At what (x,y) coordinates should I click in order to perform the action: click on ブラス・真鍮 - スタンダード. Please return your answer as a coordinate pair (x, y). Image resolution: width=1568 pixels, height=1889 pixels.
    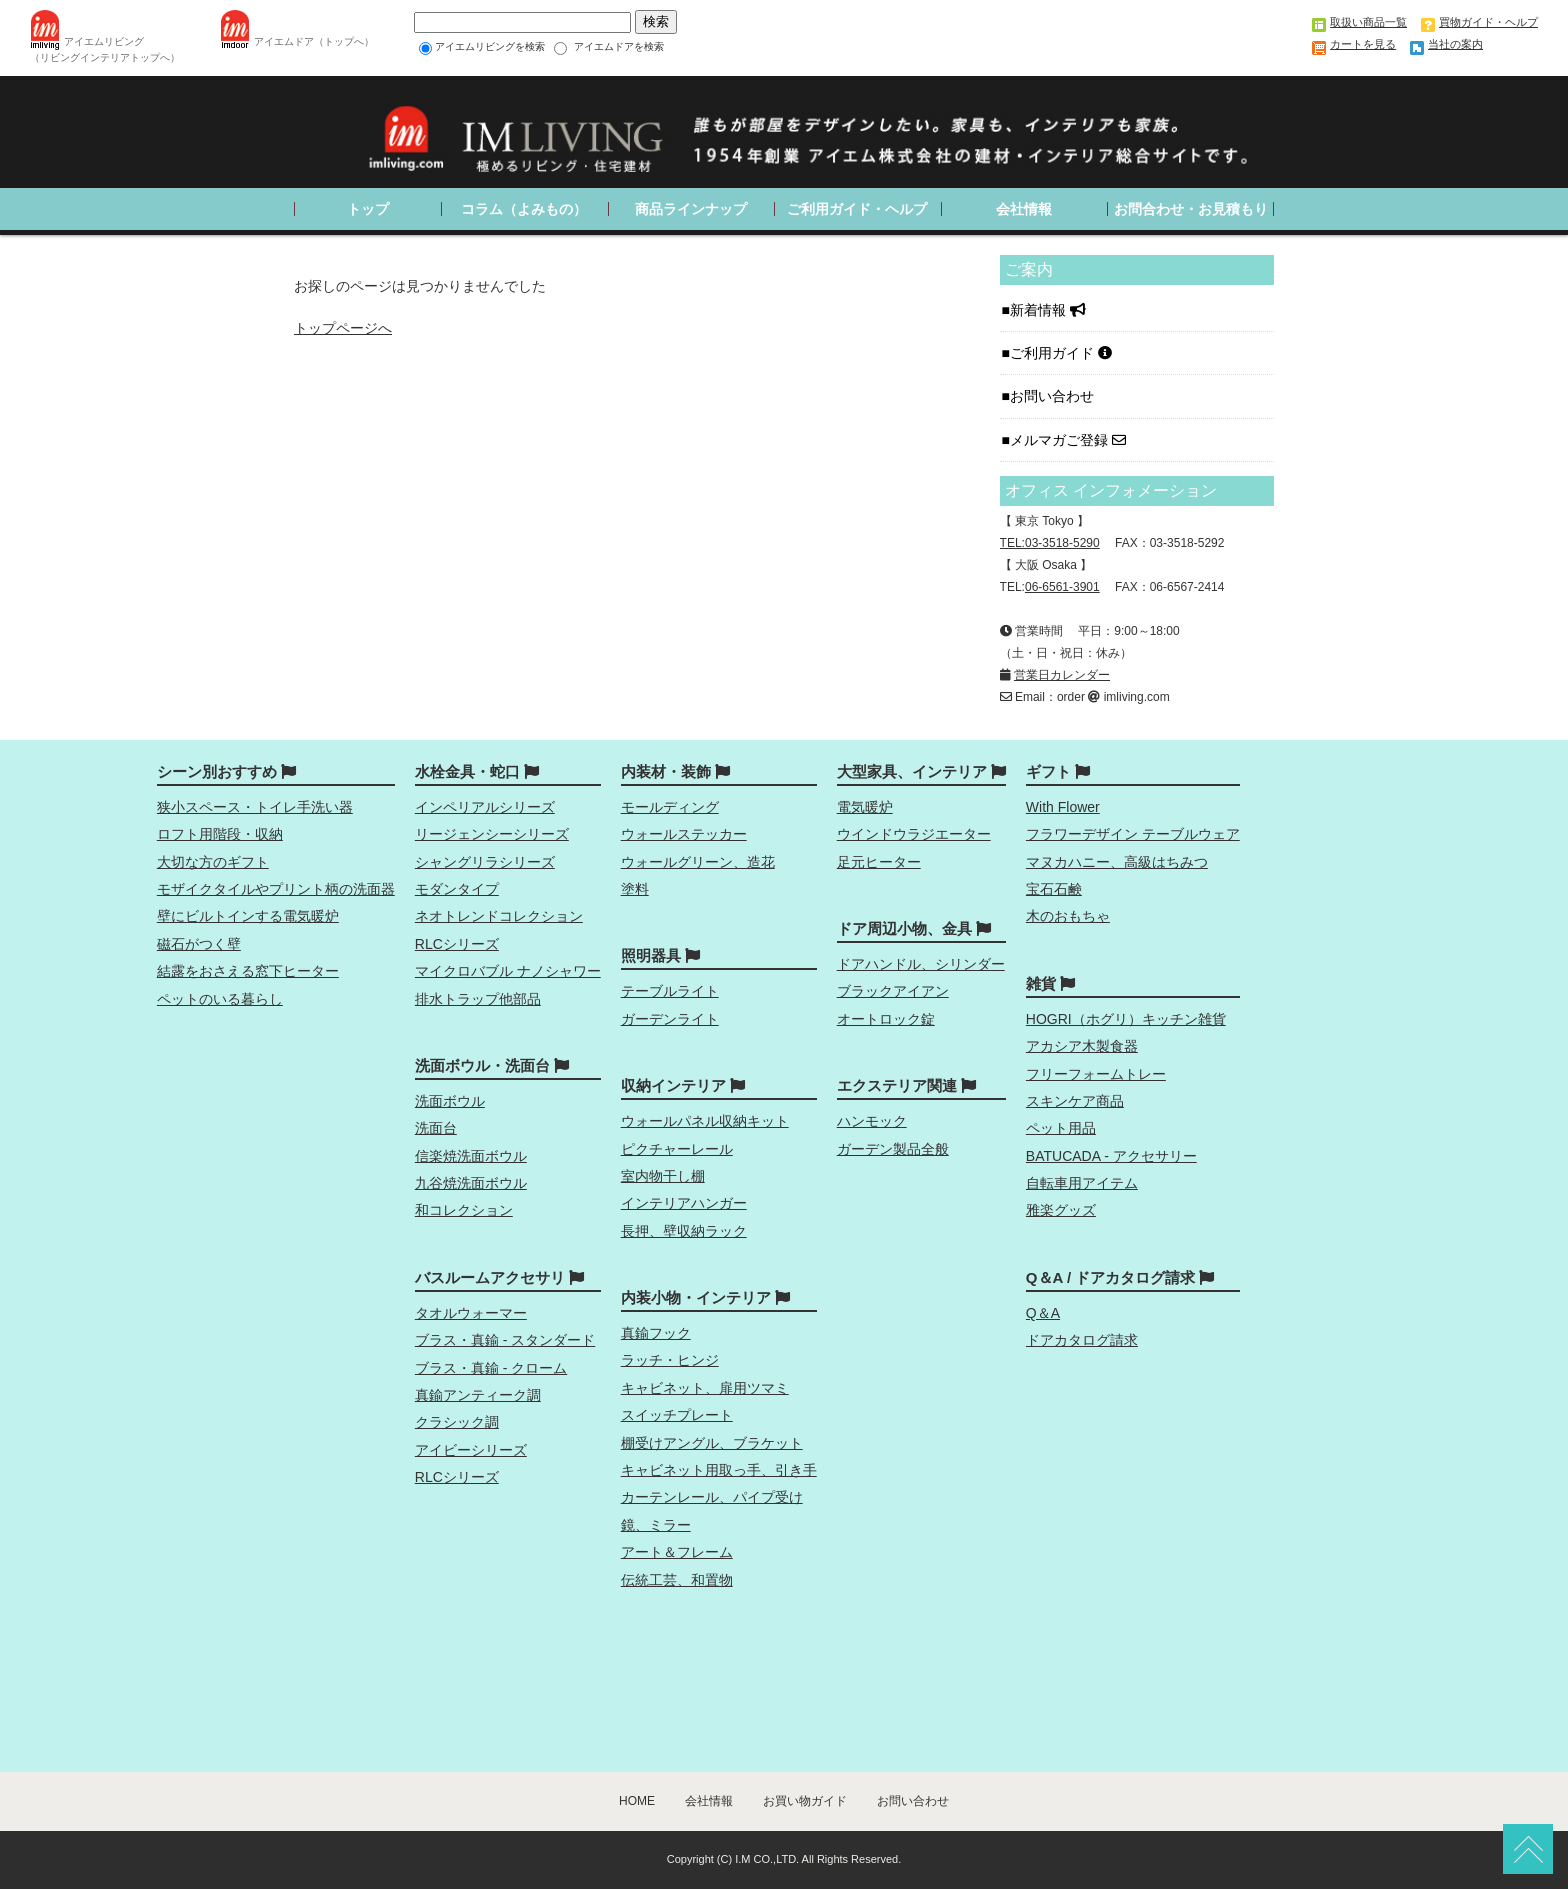
    Looking at the image, I should click on (505, 1340).